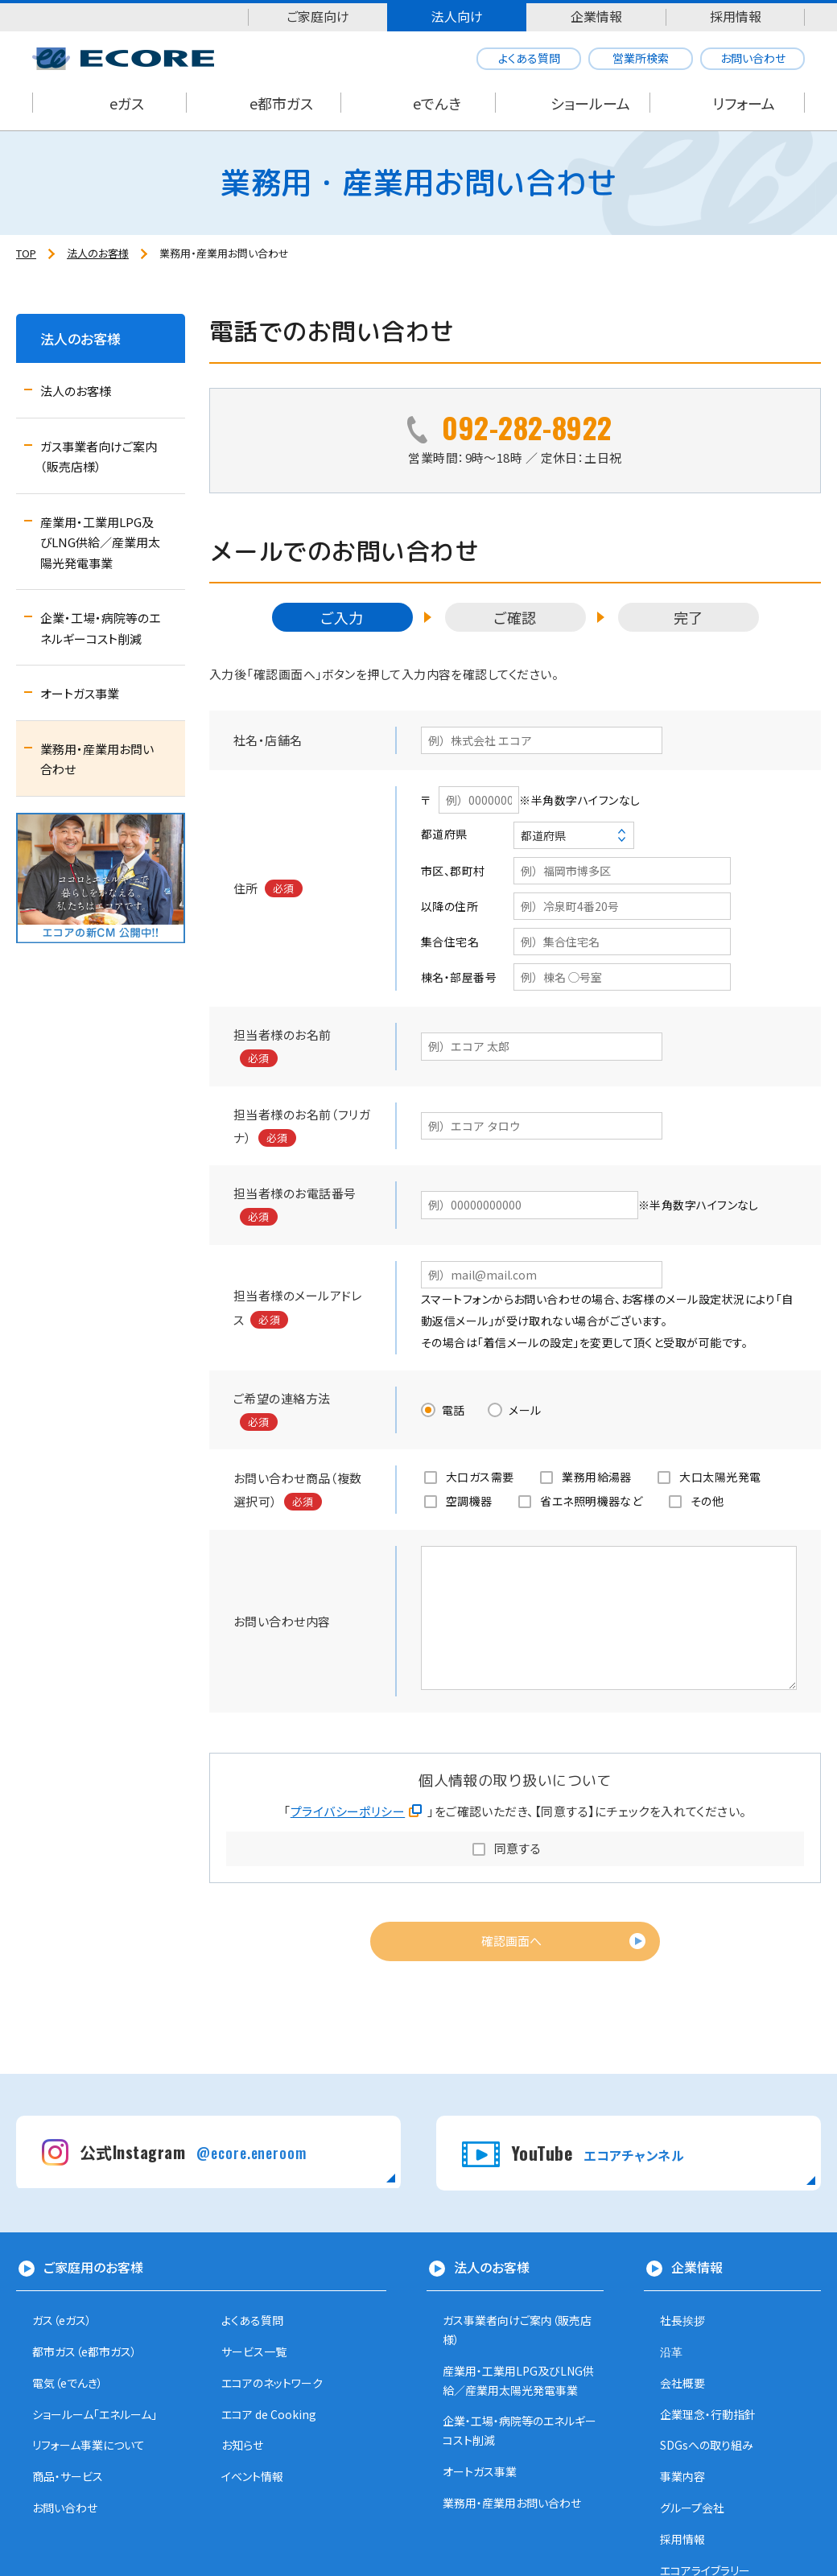 This screenshot has height=2576, width=837. What do you see at coordinates (480, 1477) in the screenshot?
I see `大口ガス需要` at bounding box center [480, 1477].